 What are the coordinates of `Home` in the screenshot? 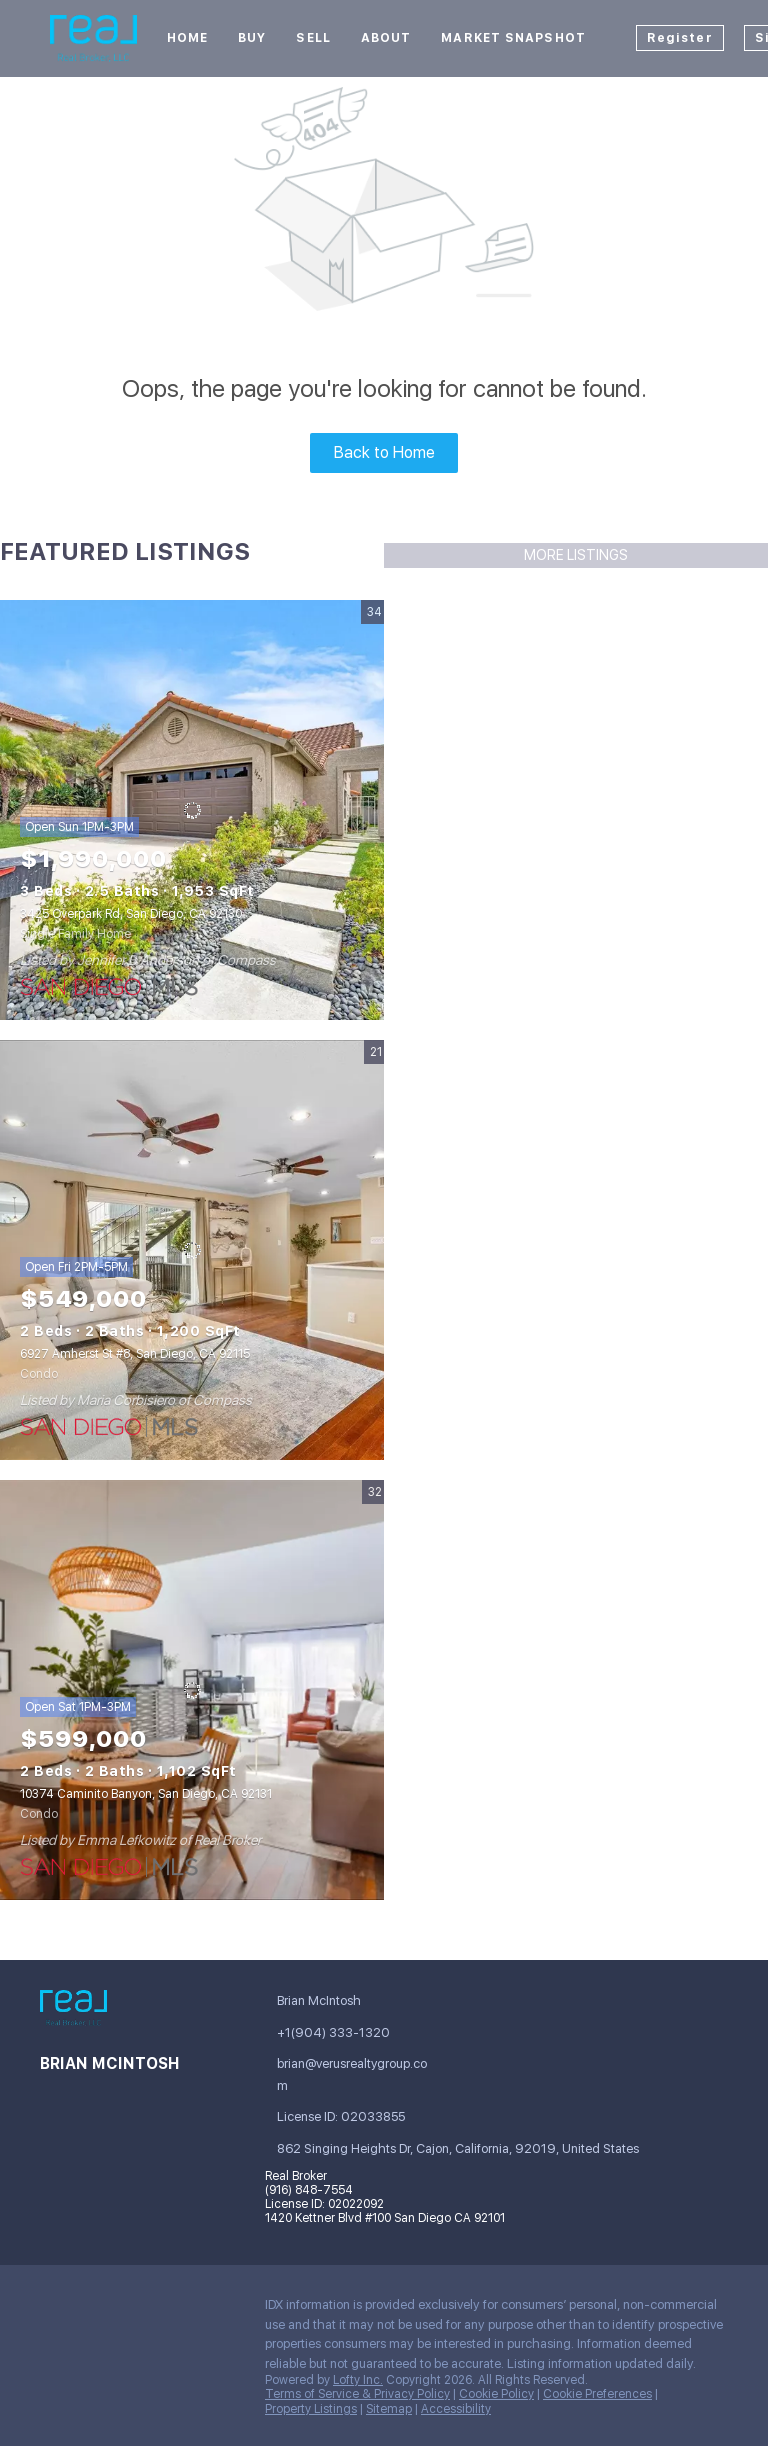 It's located at (187, 38).